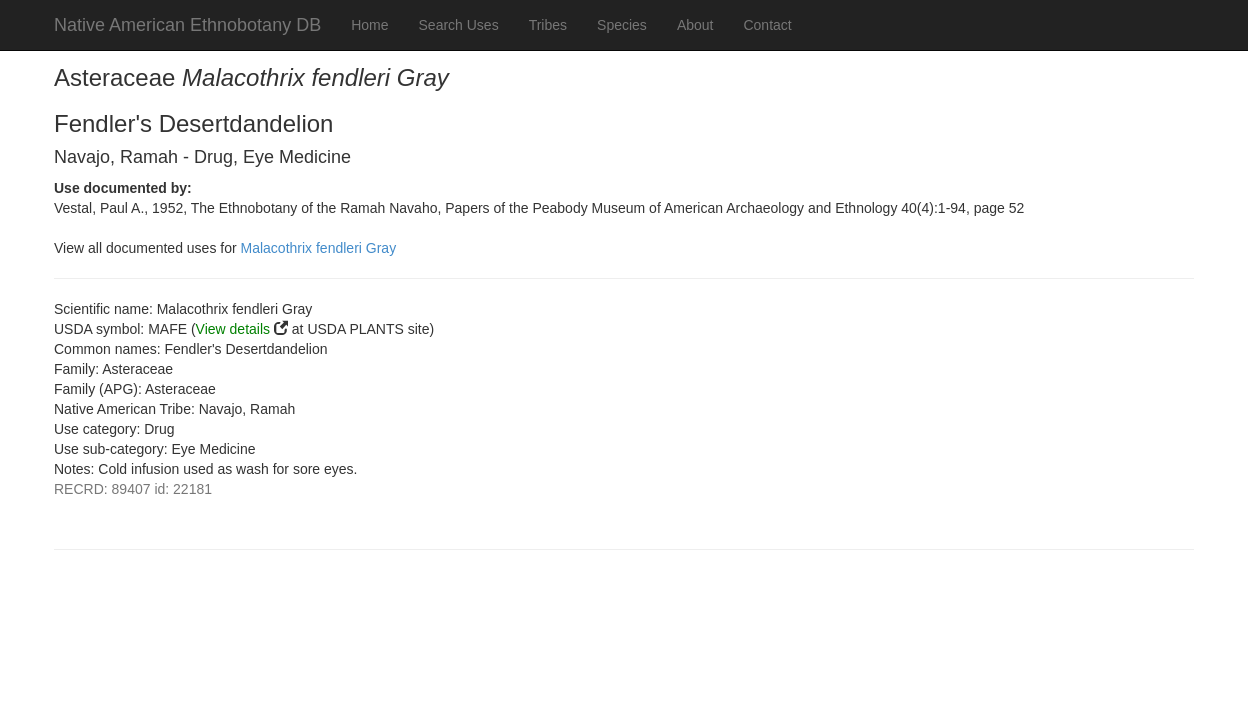 The image size is (1248, 720). Describe the element at coordinates (369, 25) in the screenshot. I see `Home` at that location.